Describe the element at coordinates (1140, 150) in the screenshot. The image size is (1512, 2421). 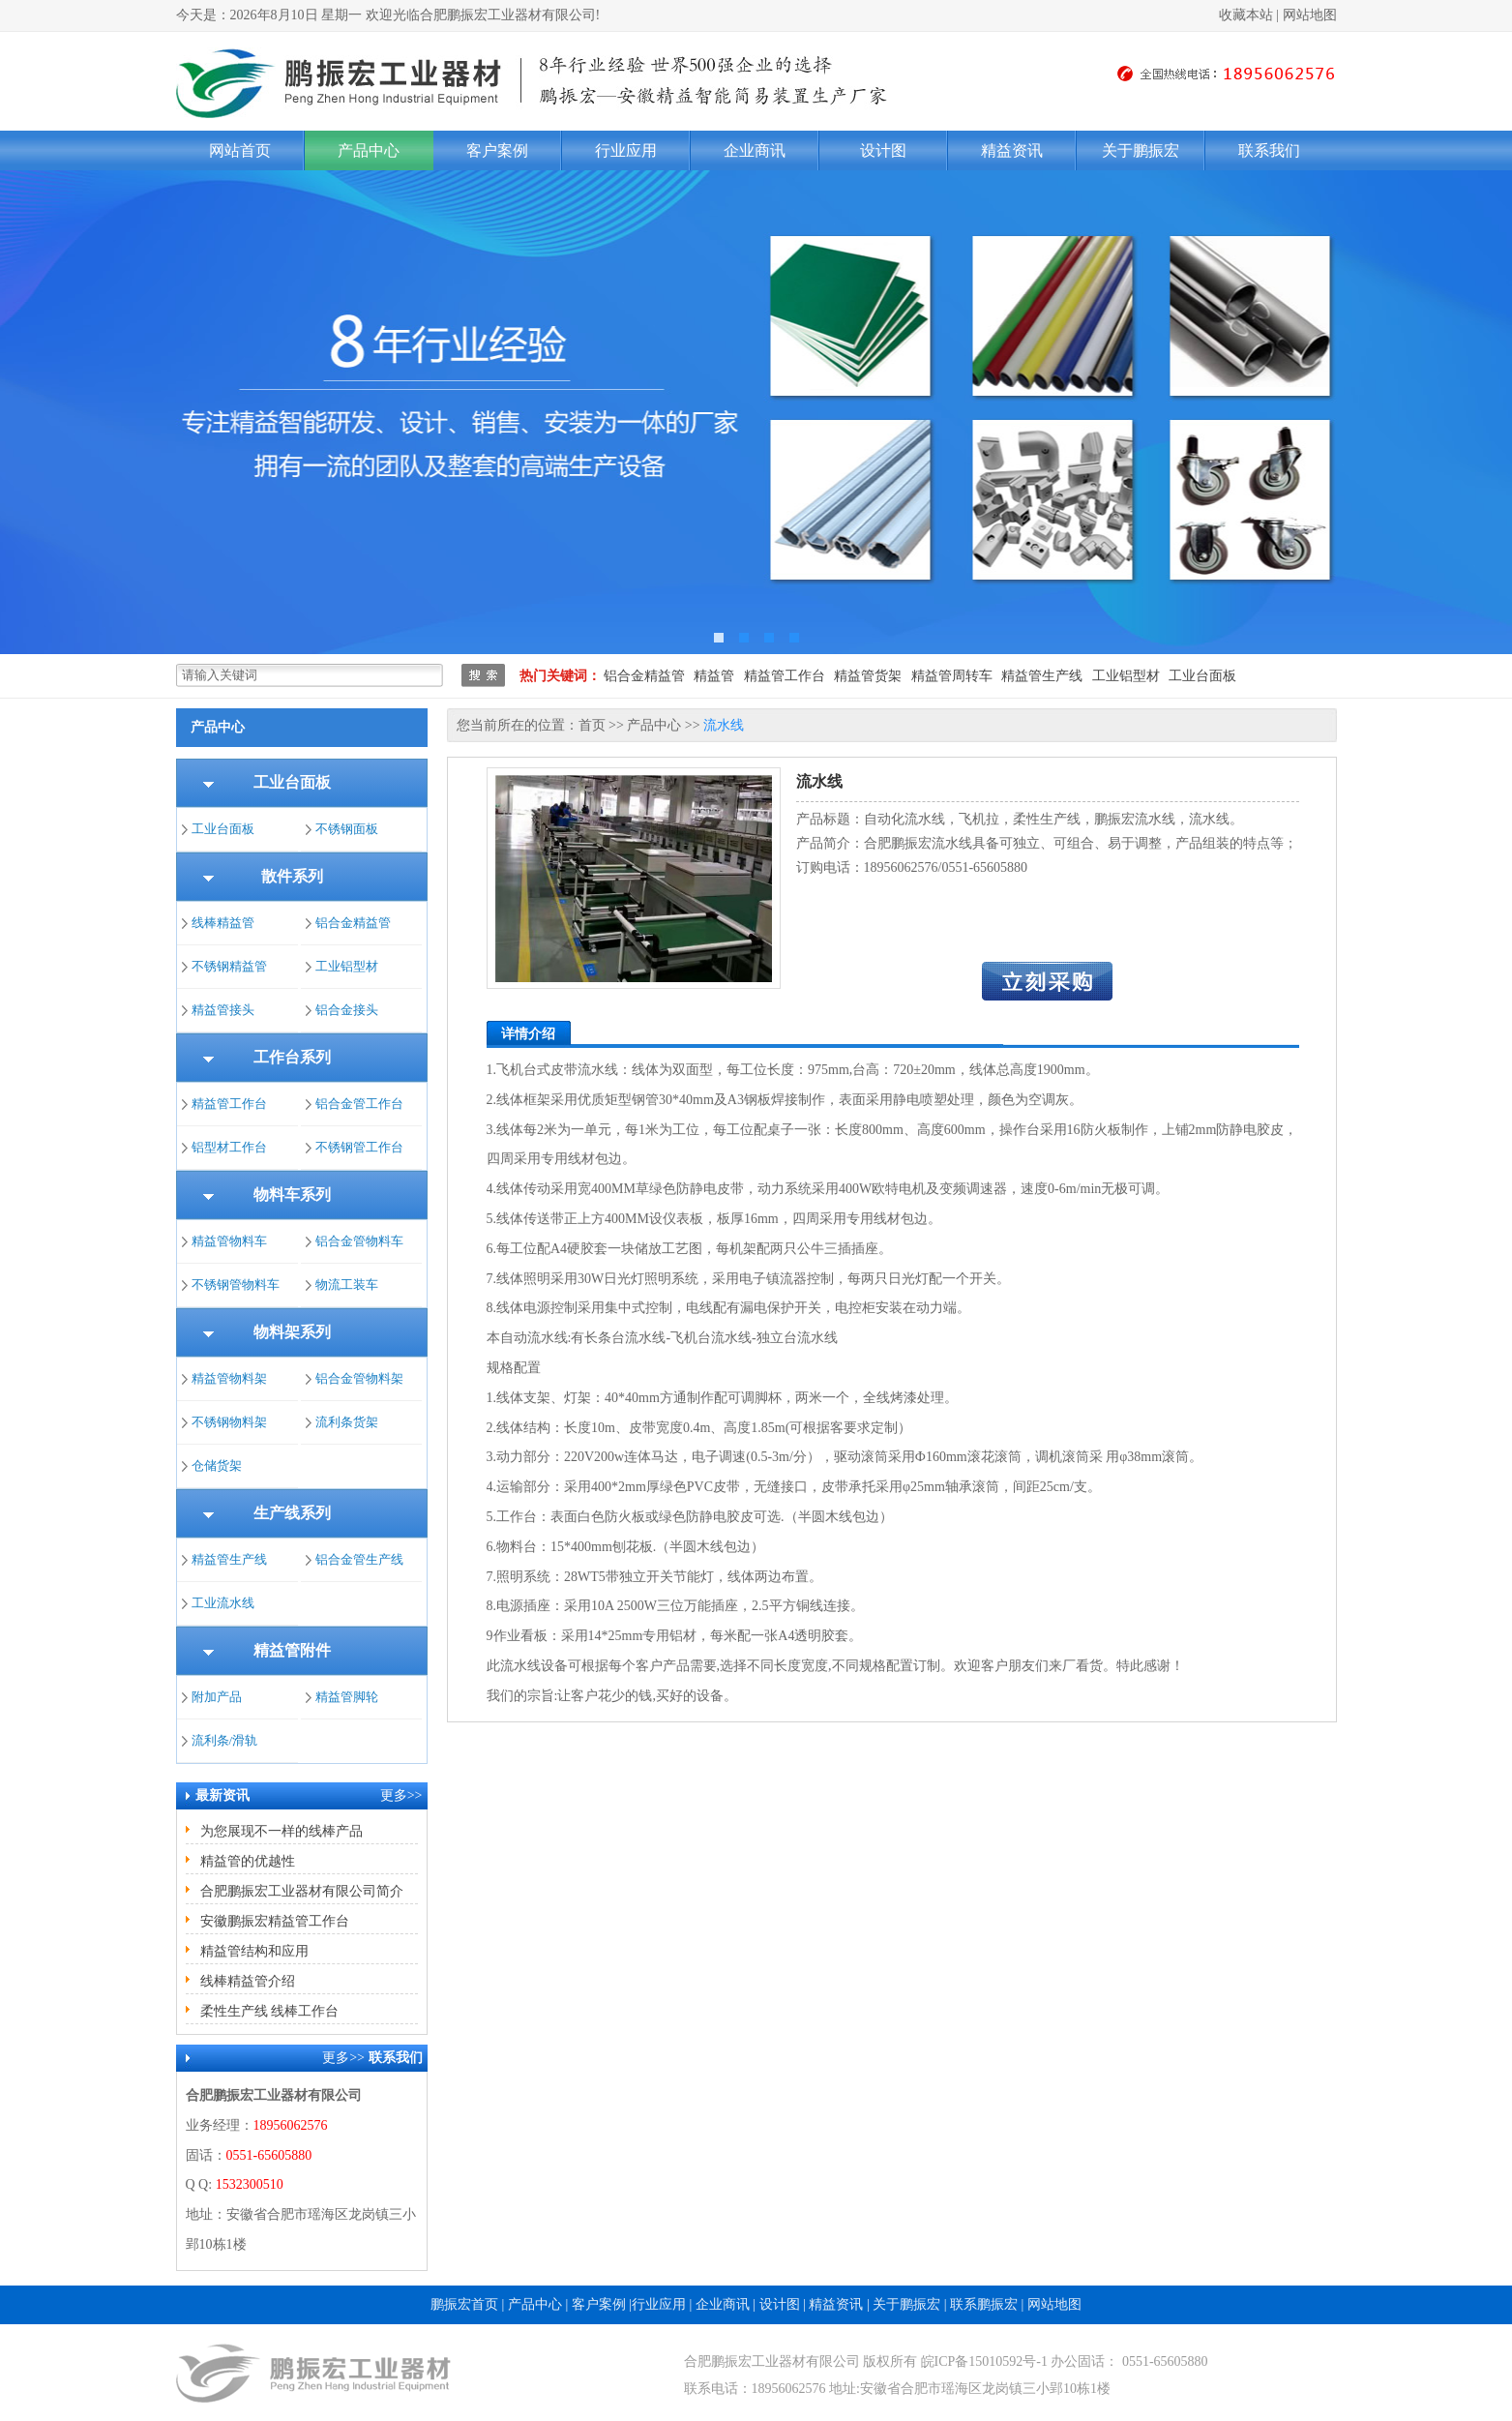
I see `关于鹏振宏` at that location.